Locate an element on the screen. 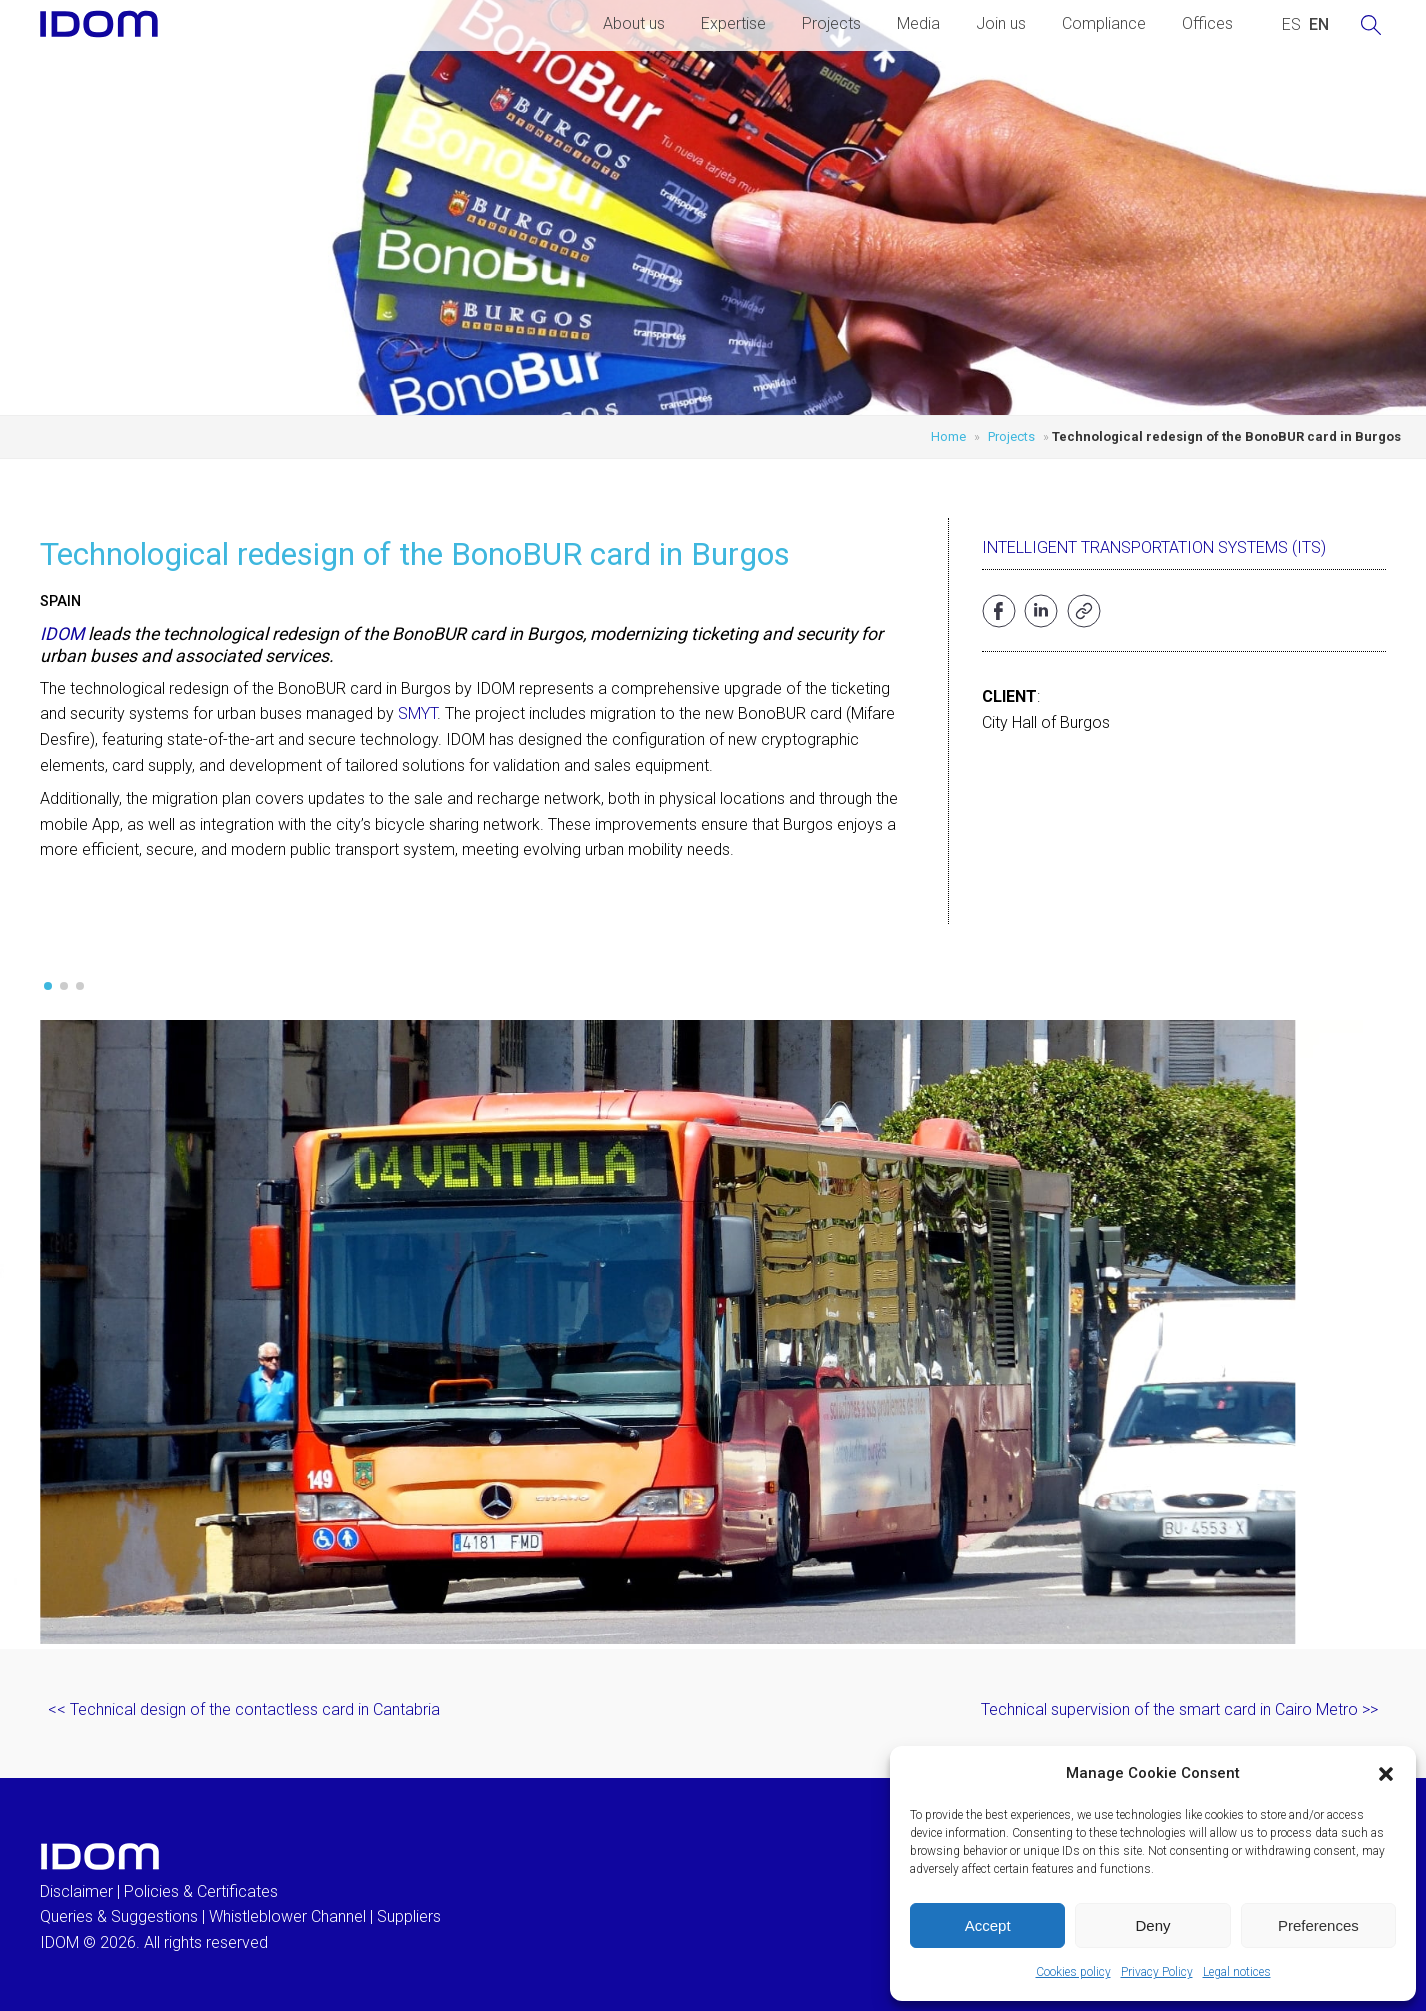  Suppliers is located at coordinates (409, 1916).